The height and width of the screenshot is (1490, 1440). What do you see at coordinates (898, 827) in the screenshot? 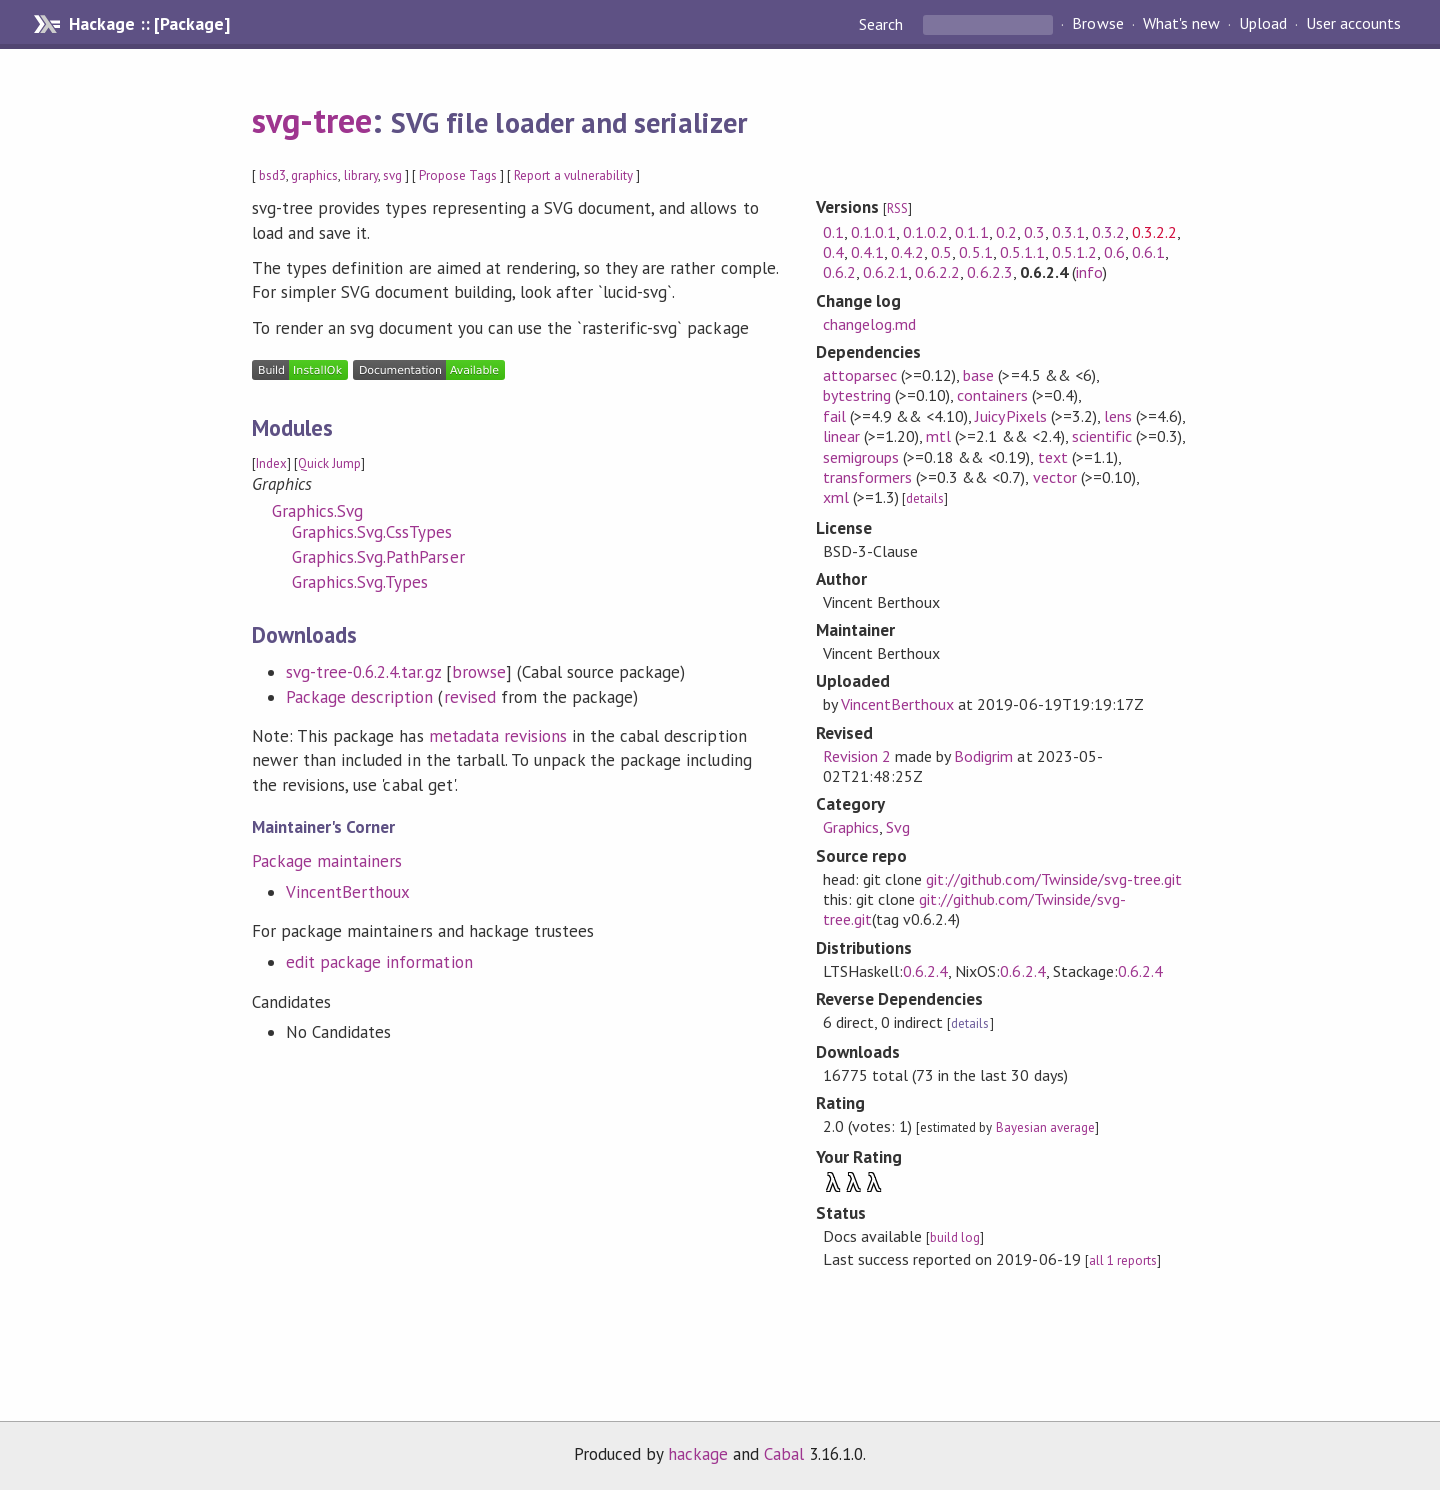
I see `Svg` at bounding box center [898, 827].